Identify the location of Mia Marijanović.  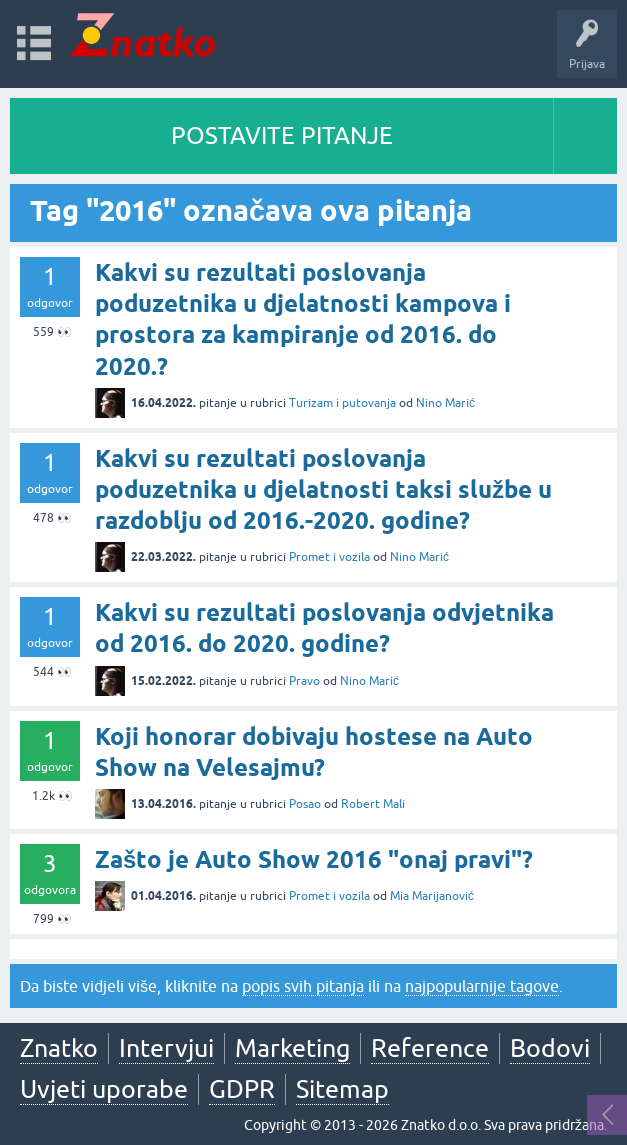
(432, 896).